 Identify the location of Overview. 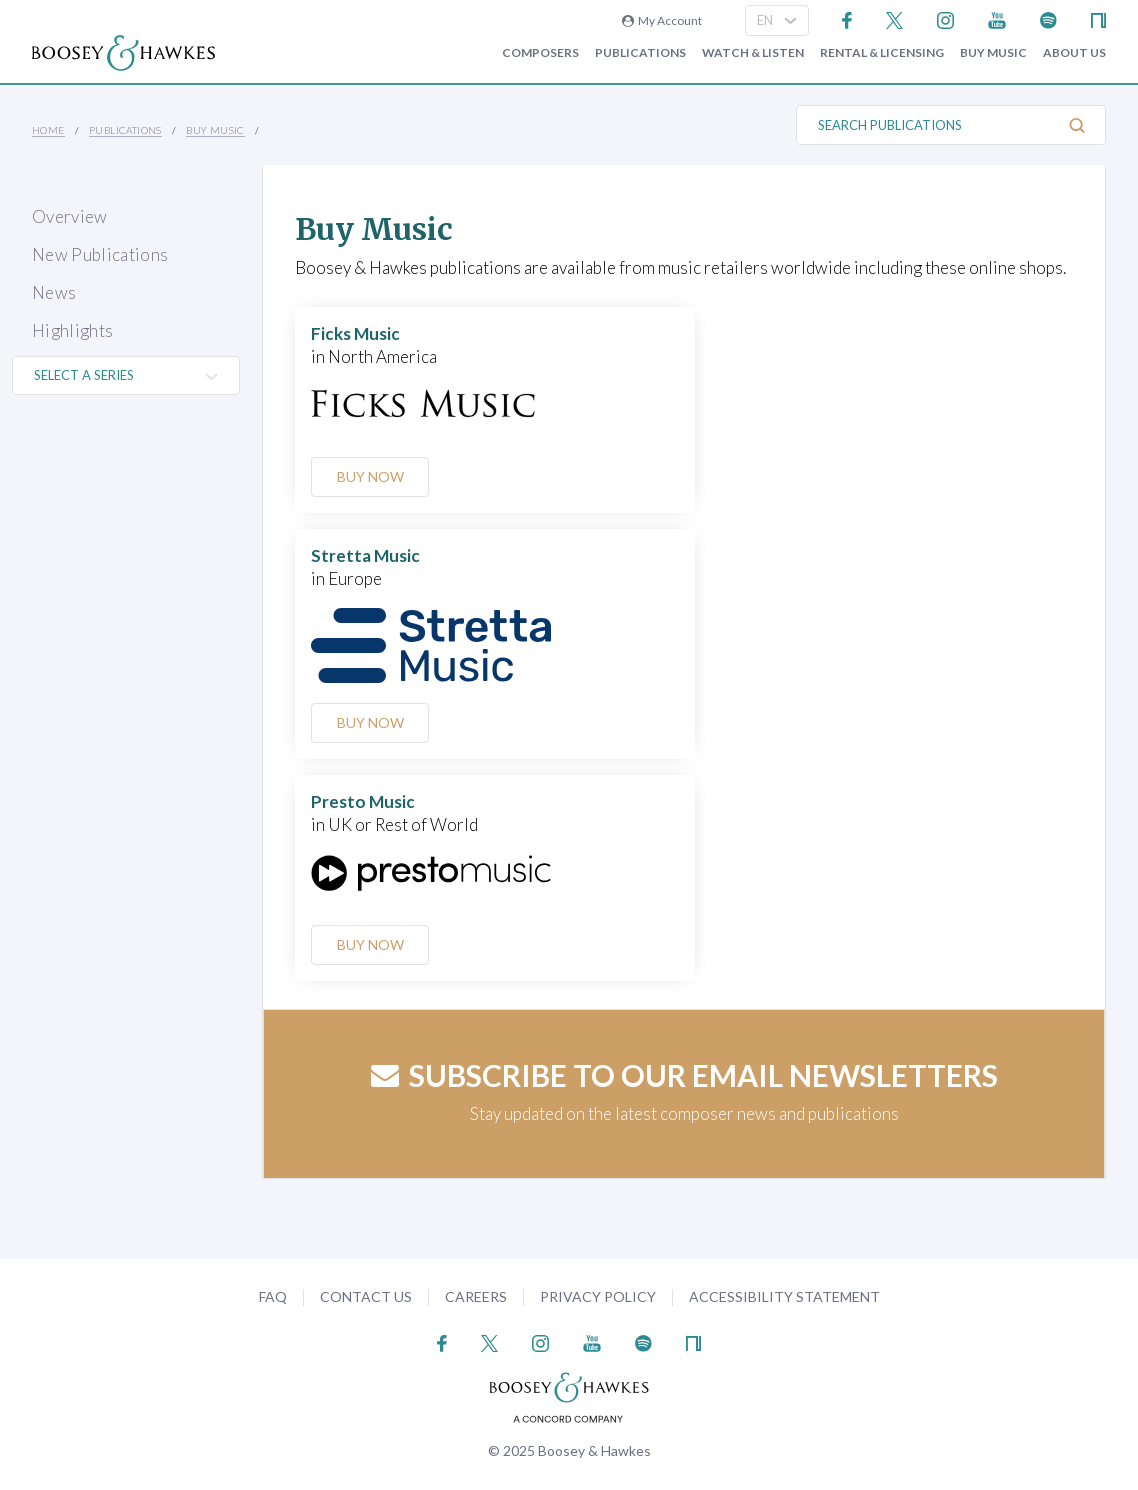
(70, 216).